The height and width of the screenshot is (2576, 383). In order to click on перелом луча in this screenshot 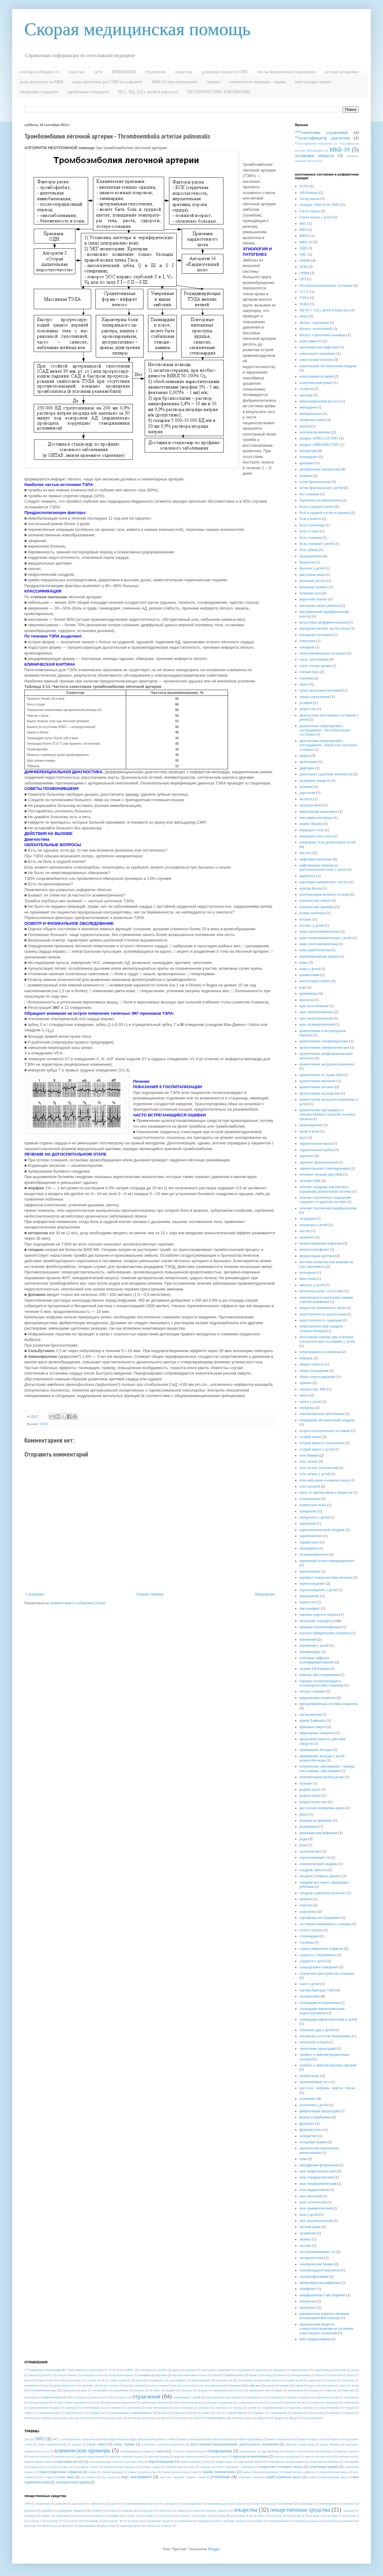, I will do `click(62, 2456)`.